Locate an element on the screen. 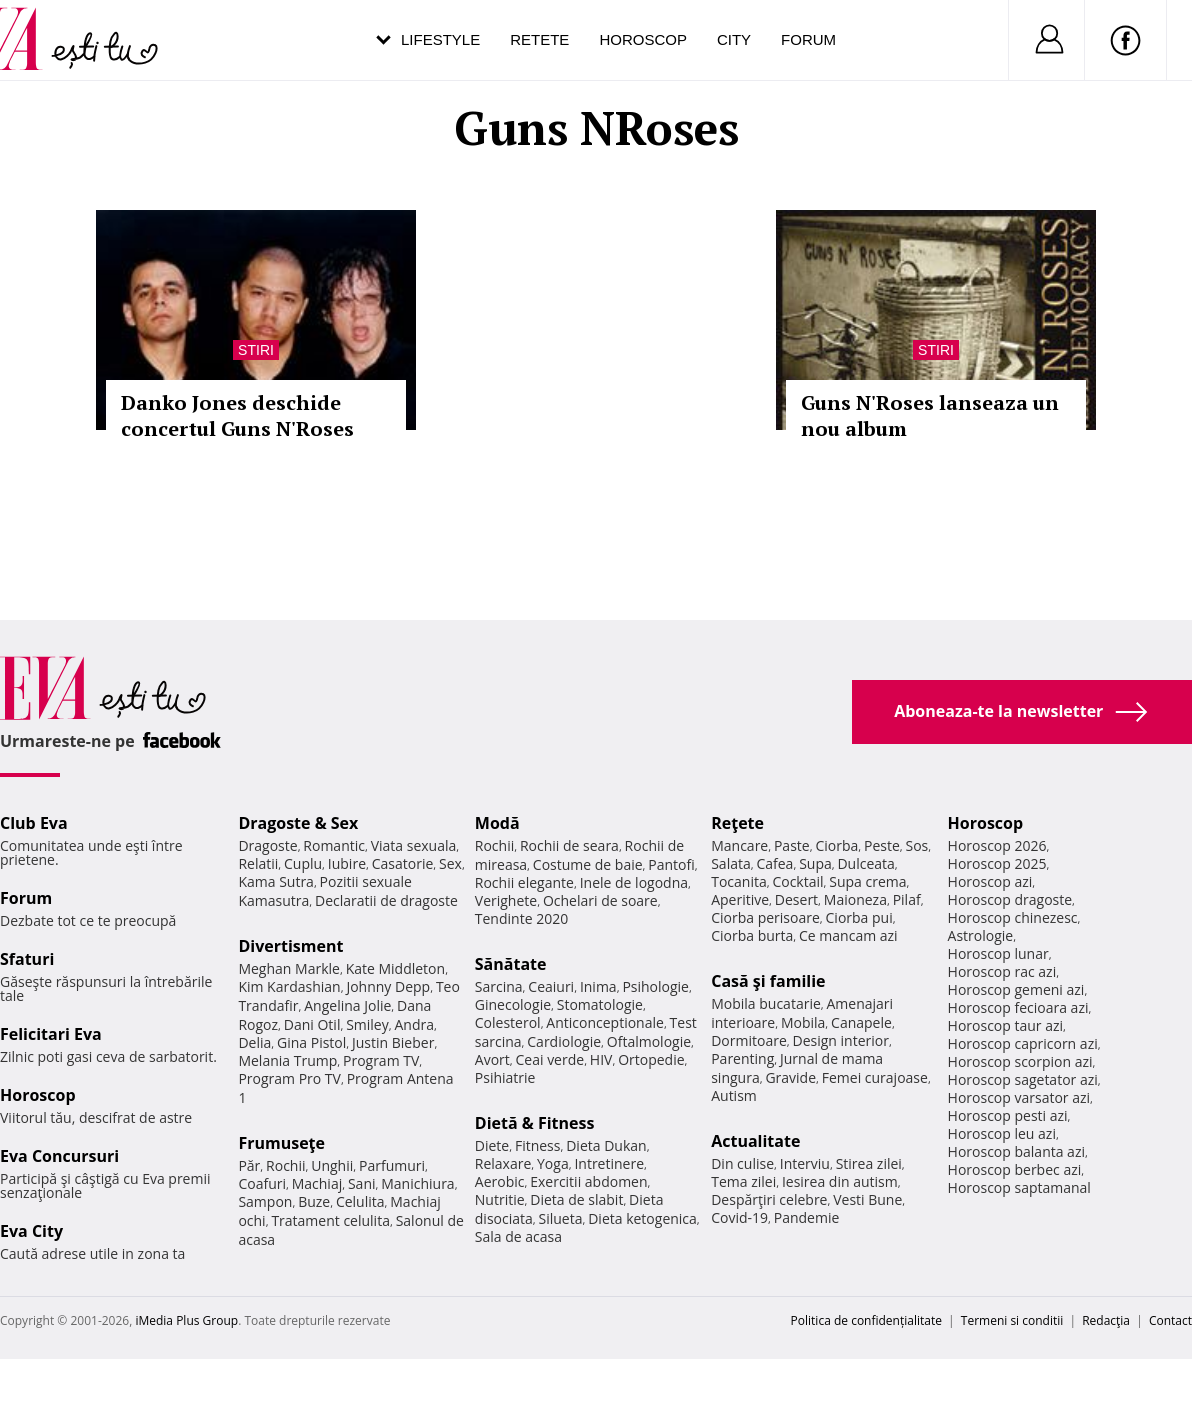 The height and width of the screenshot is (1404, 1192). Stirea zilei is located at coordinates (869, 1163).